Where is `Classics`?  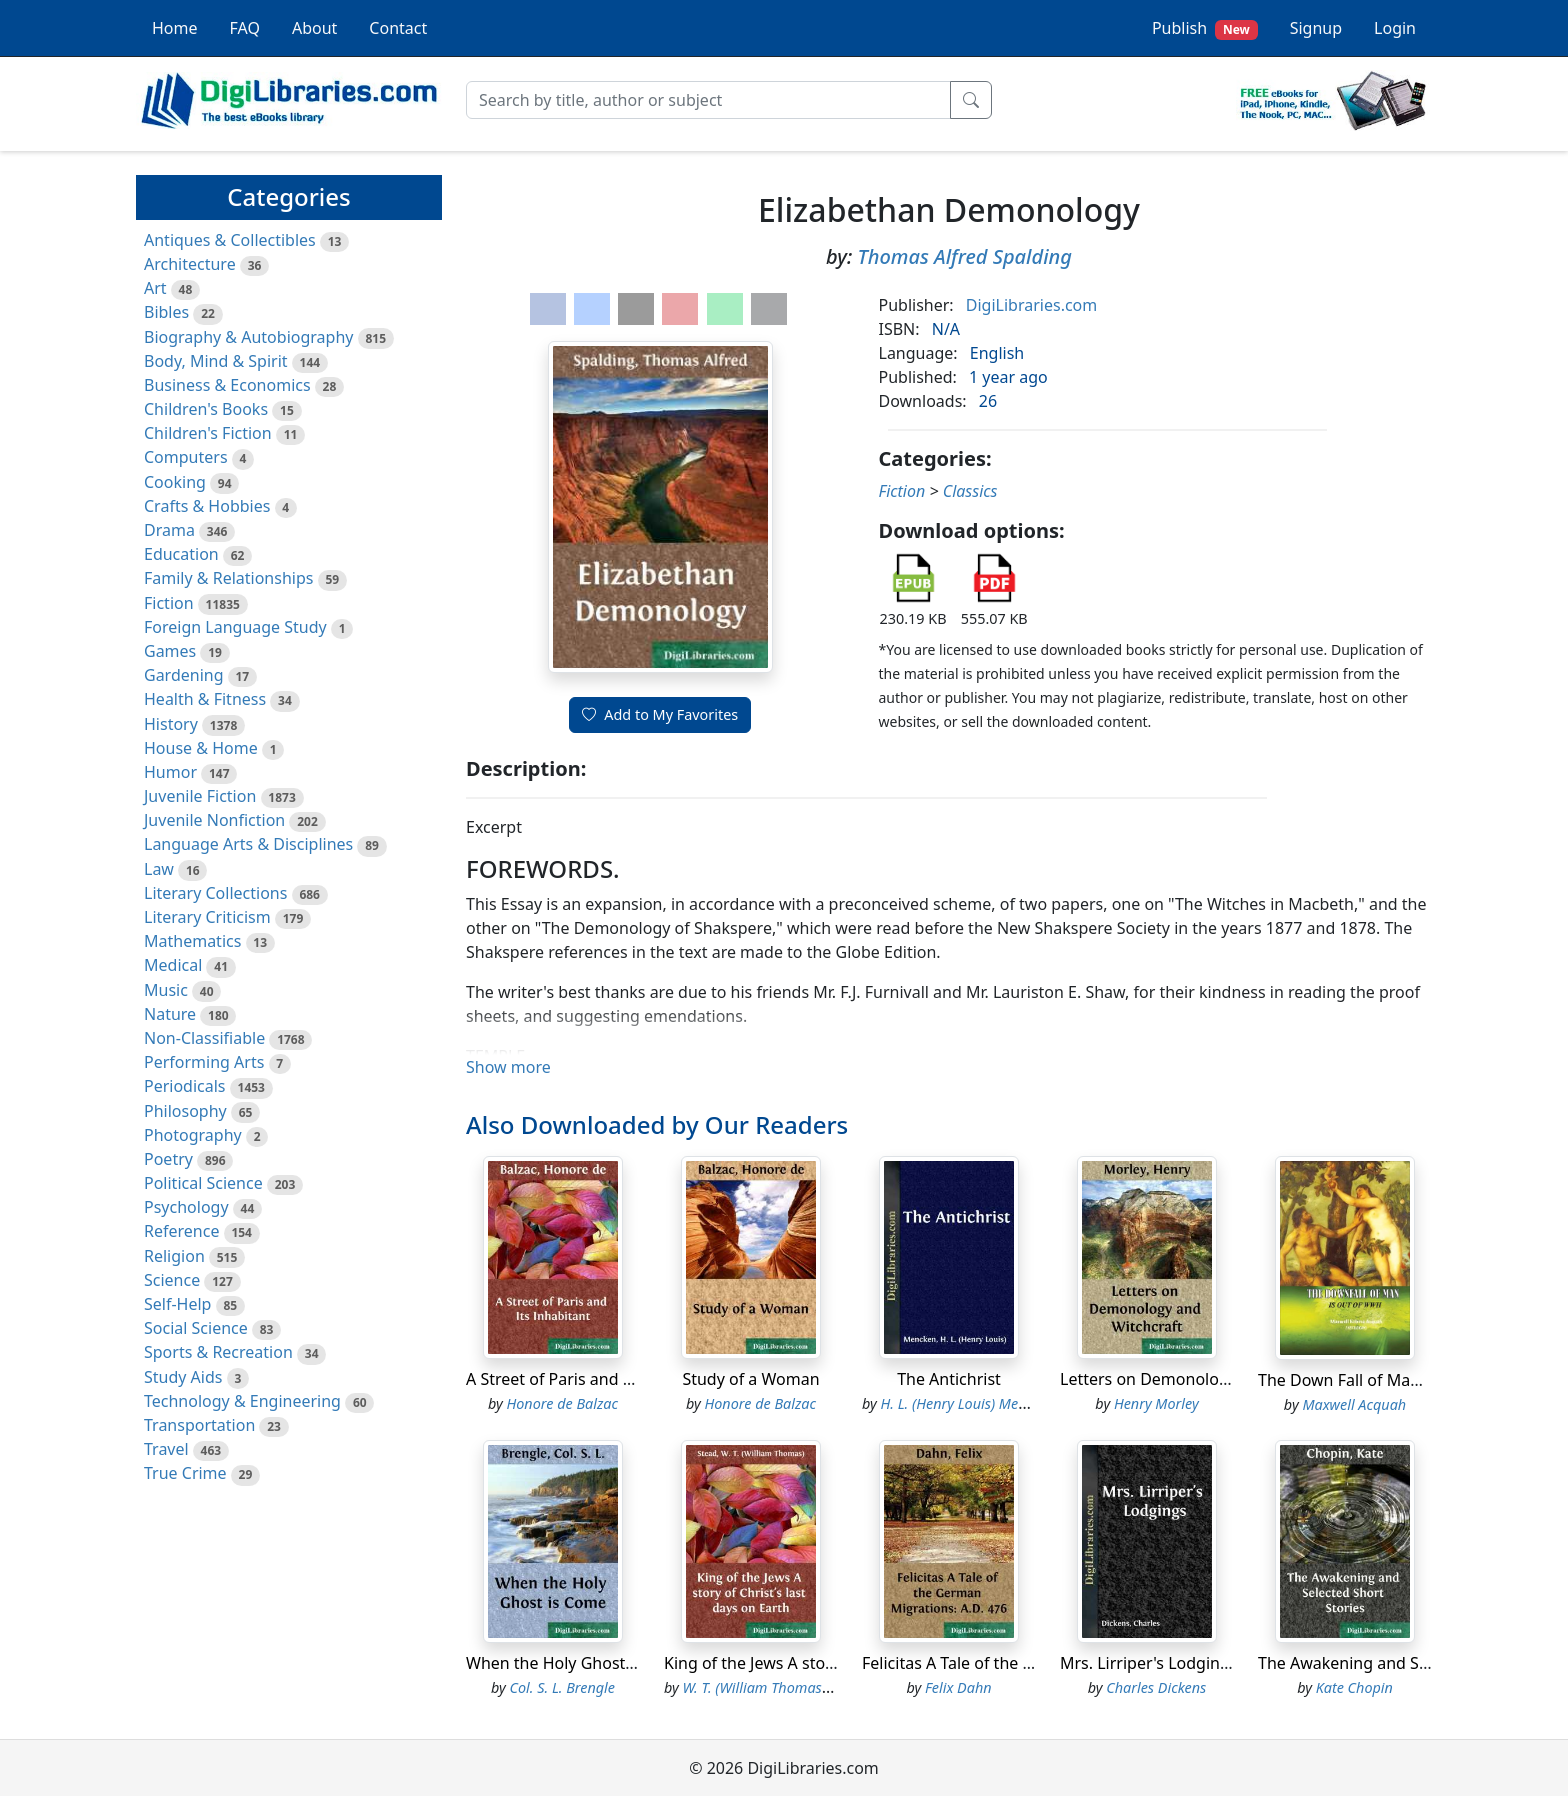
Classics is located at coordinates (970, 491).